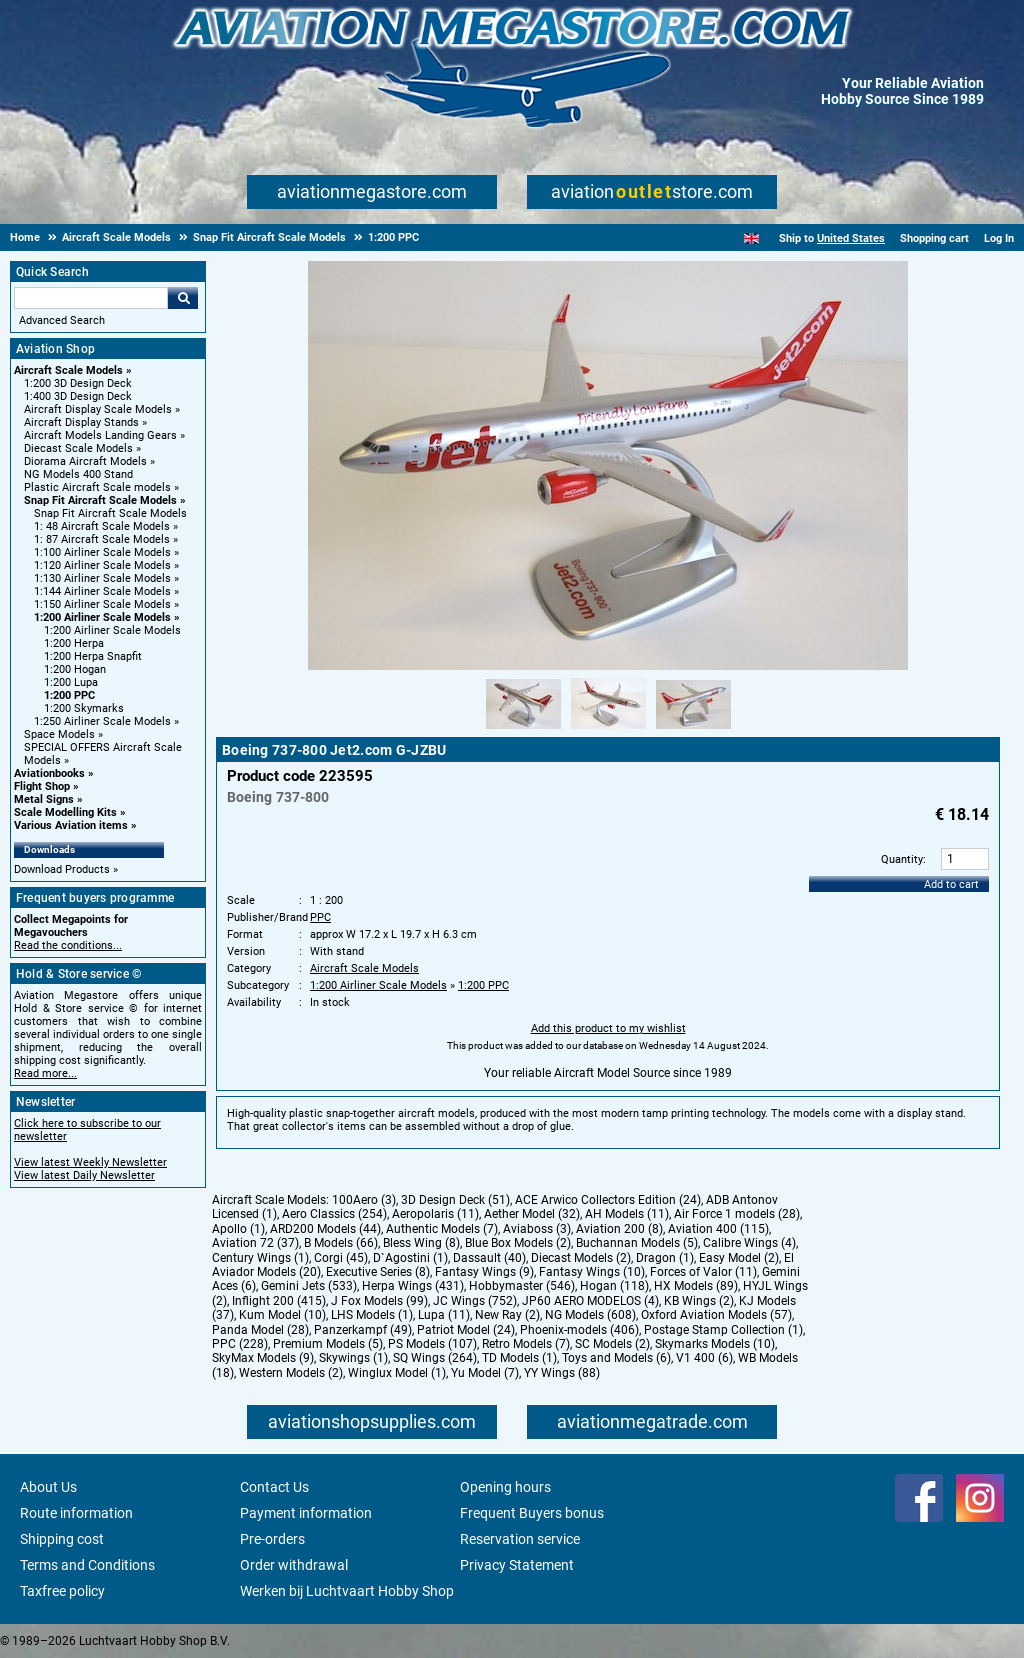 The height and width of the screenshot is (1658, 1024). Describe the element at coordinates (723, 1330) in the screenshot. I see `Postage Stamp Collection (1)` at that location.